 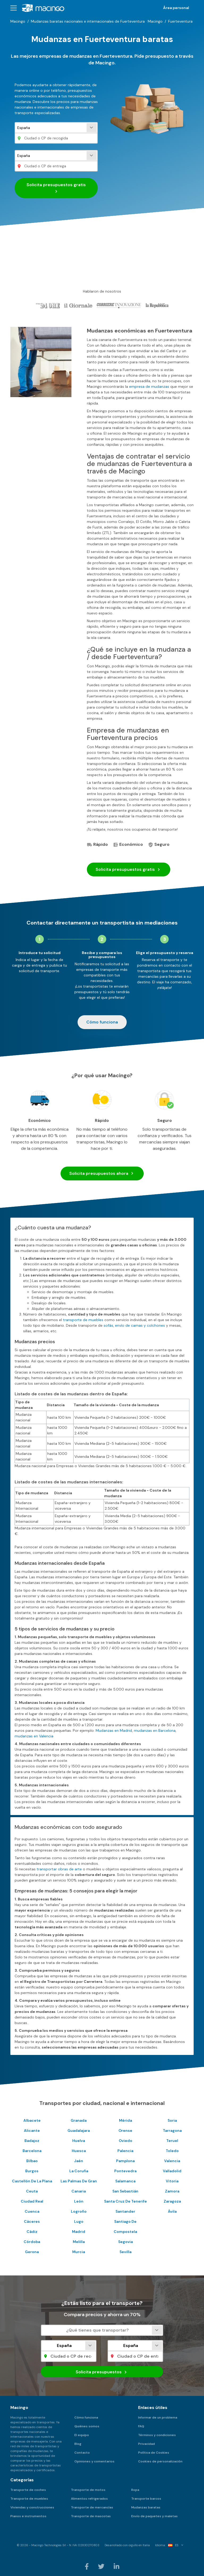 I want to click on Zaragoza, so click(x=172, y=2201).